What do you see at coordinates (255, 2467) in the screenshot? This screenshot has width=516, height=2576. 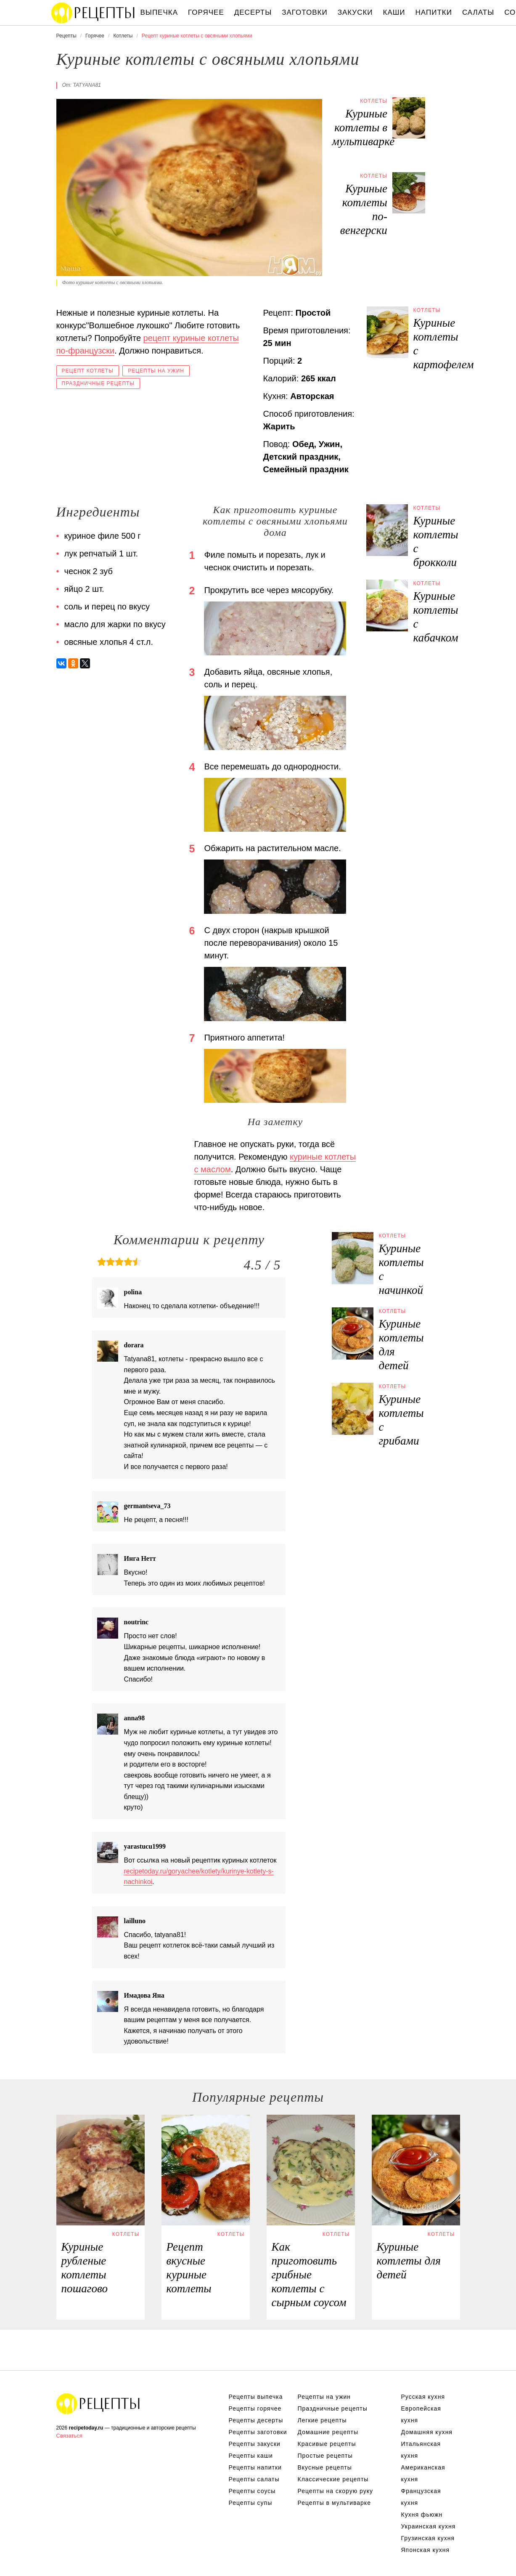 I see `Рецепты напитки` at bounding box center [255, 2467].